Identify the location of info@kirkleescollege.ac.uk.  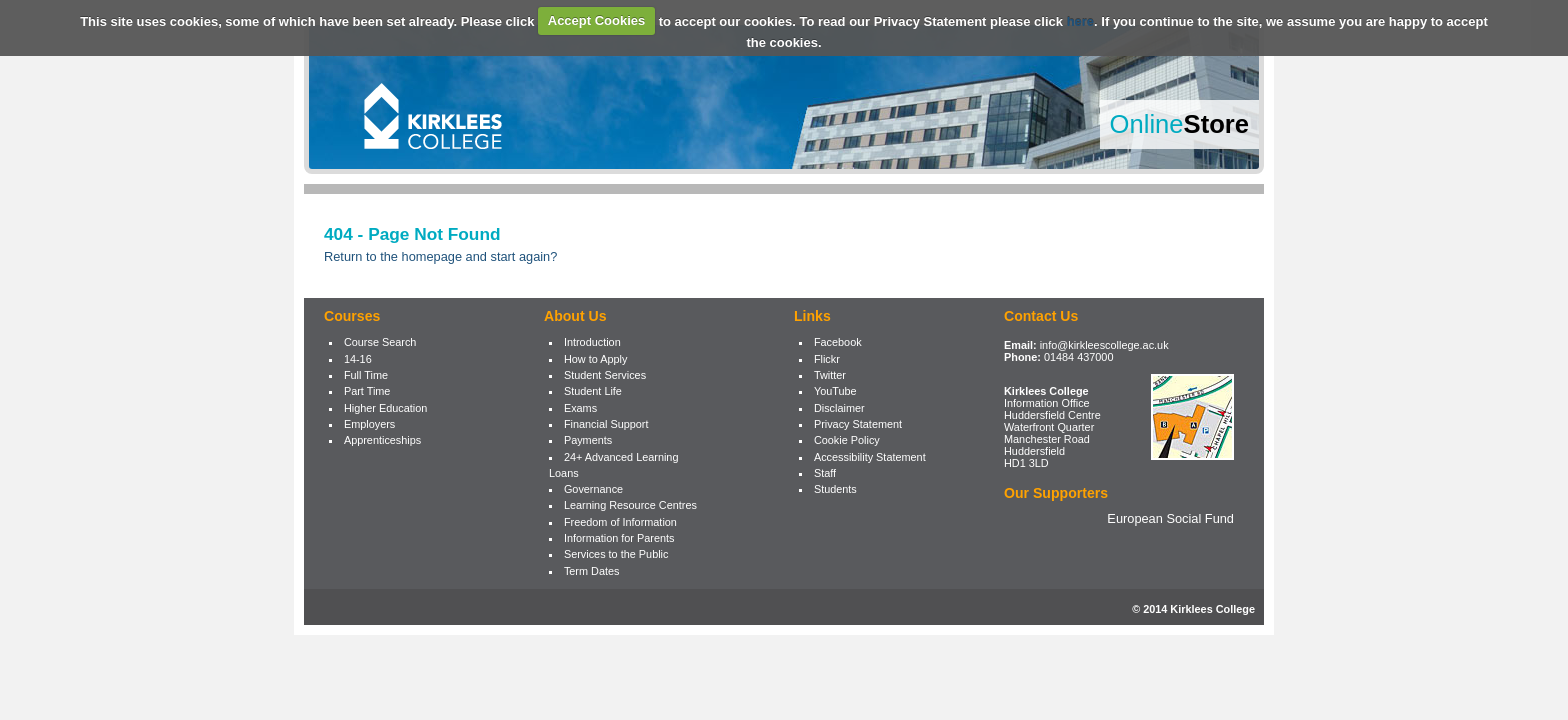
(1104, 345).